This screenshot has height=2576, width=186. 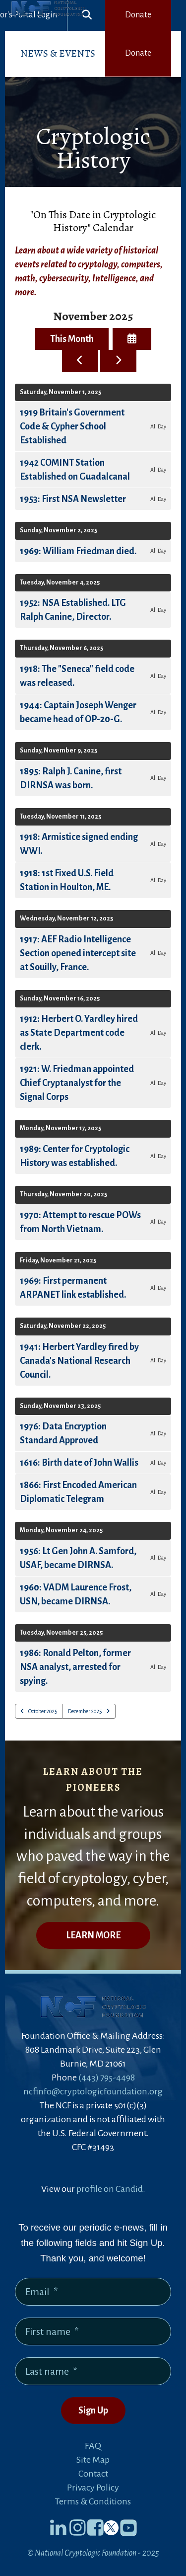 What do you see at coordinates (85, 1711) in the screenshot?
I see `December 2025 [Go to December 2025]` at bounding box center [85, 1711].